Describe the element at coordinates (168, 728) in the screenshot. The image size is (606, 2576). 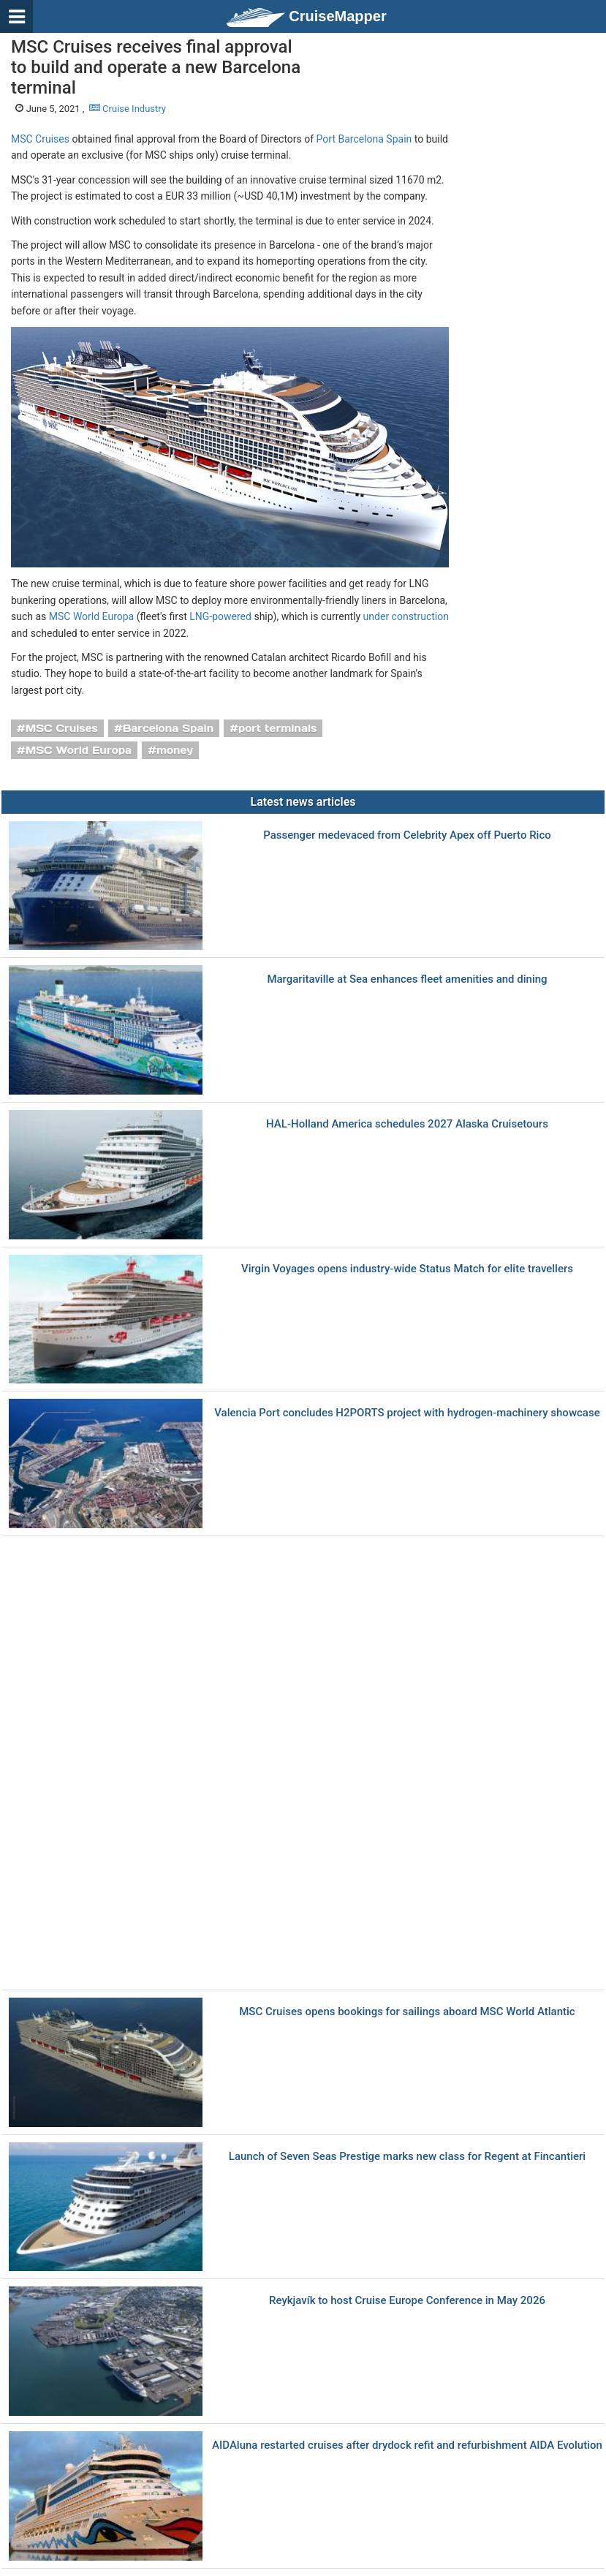
I see `Barcelona Spain` at that location.